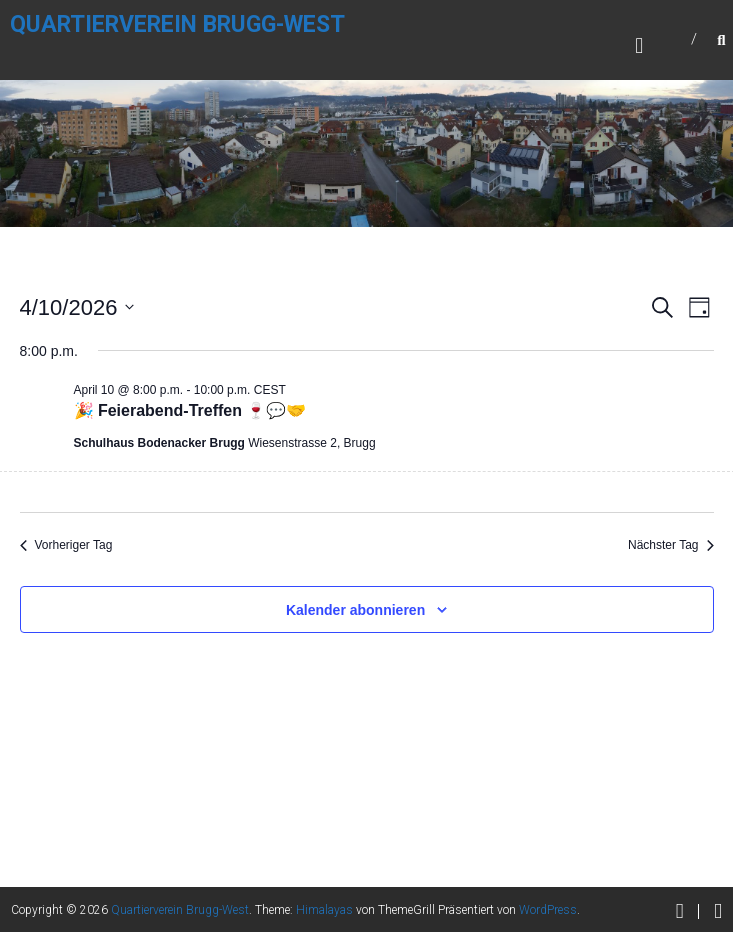 The image size is (733, 932). What do you see at coordinates (190, 410) in the screenshot?
I see `🎉 Feierabend-Treffen 🍷💬🤝` at bounding box center [190, 410].